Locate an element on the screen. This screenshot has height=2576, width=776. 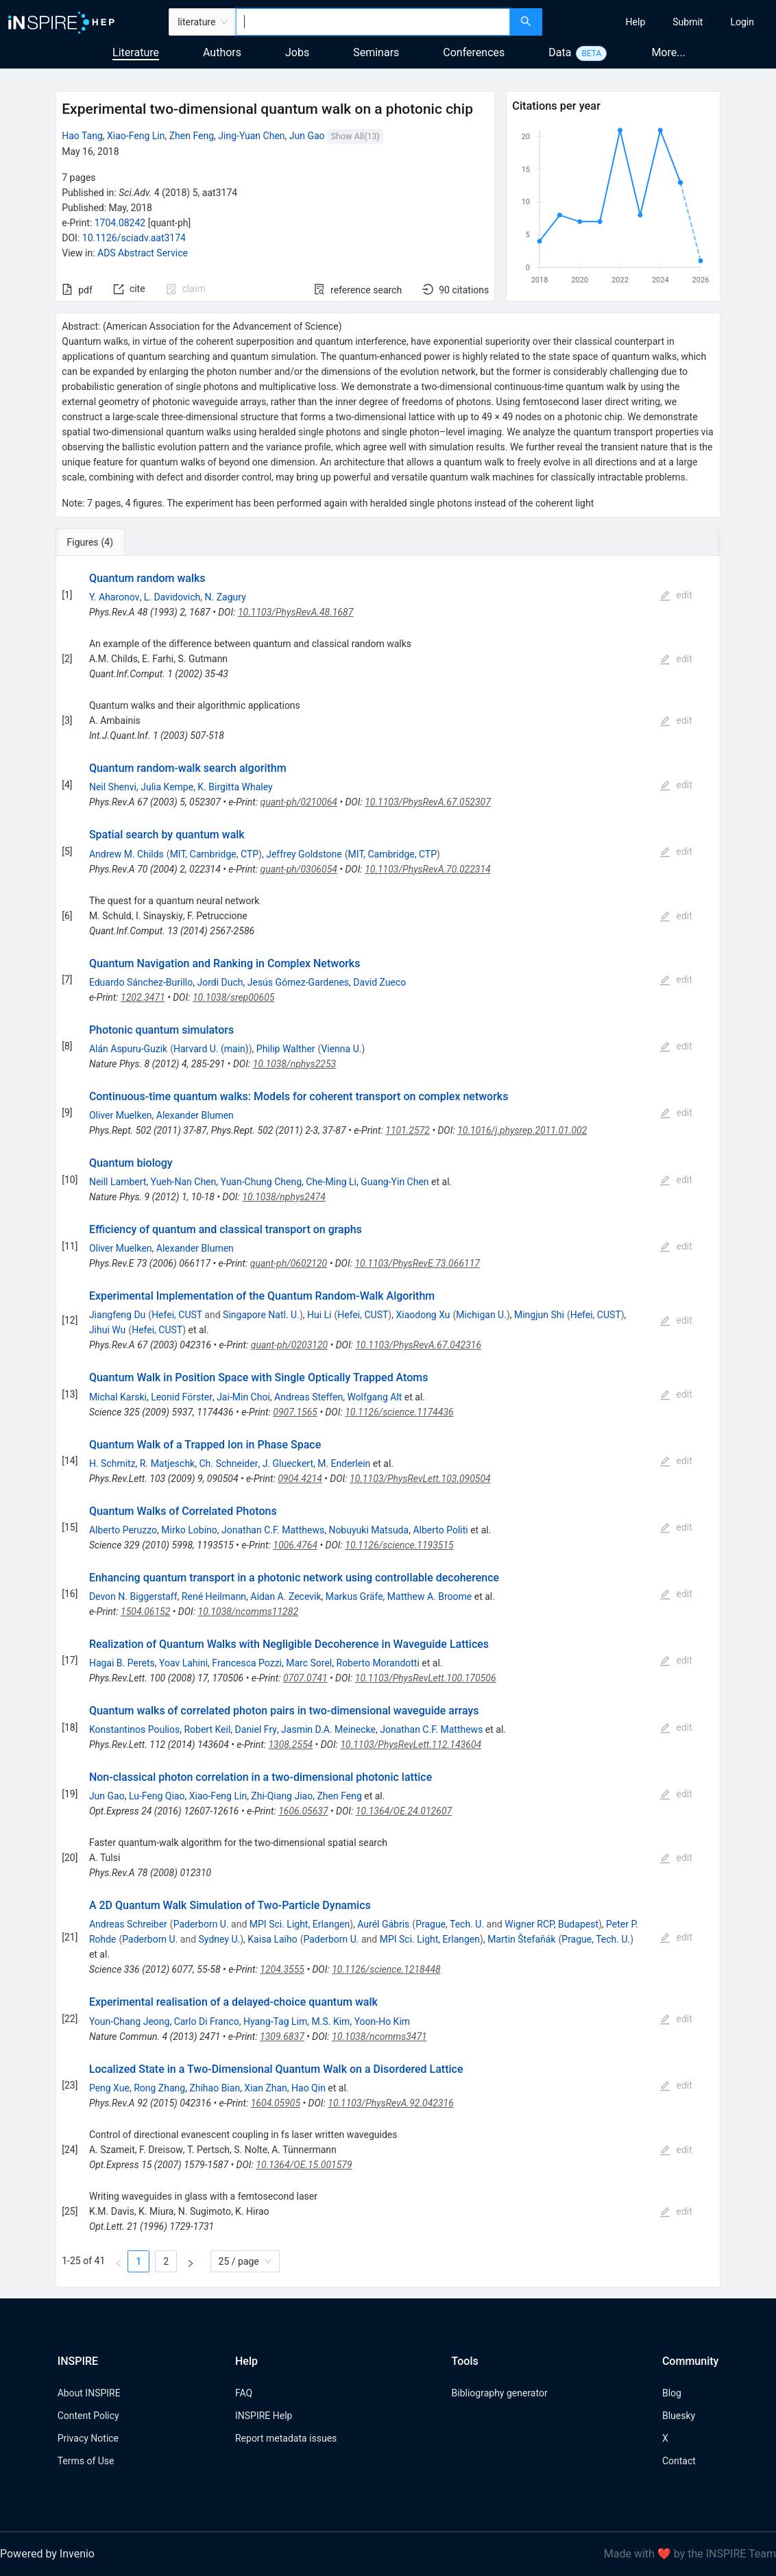
10.1126/science.1218448 is located at coordinates (386, 1969).